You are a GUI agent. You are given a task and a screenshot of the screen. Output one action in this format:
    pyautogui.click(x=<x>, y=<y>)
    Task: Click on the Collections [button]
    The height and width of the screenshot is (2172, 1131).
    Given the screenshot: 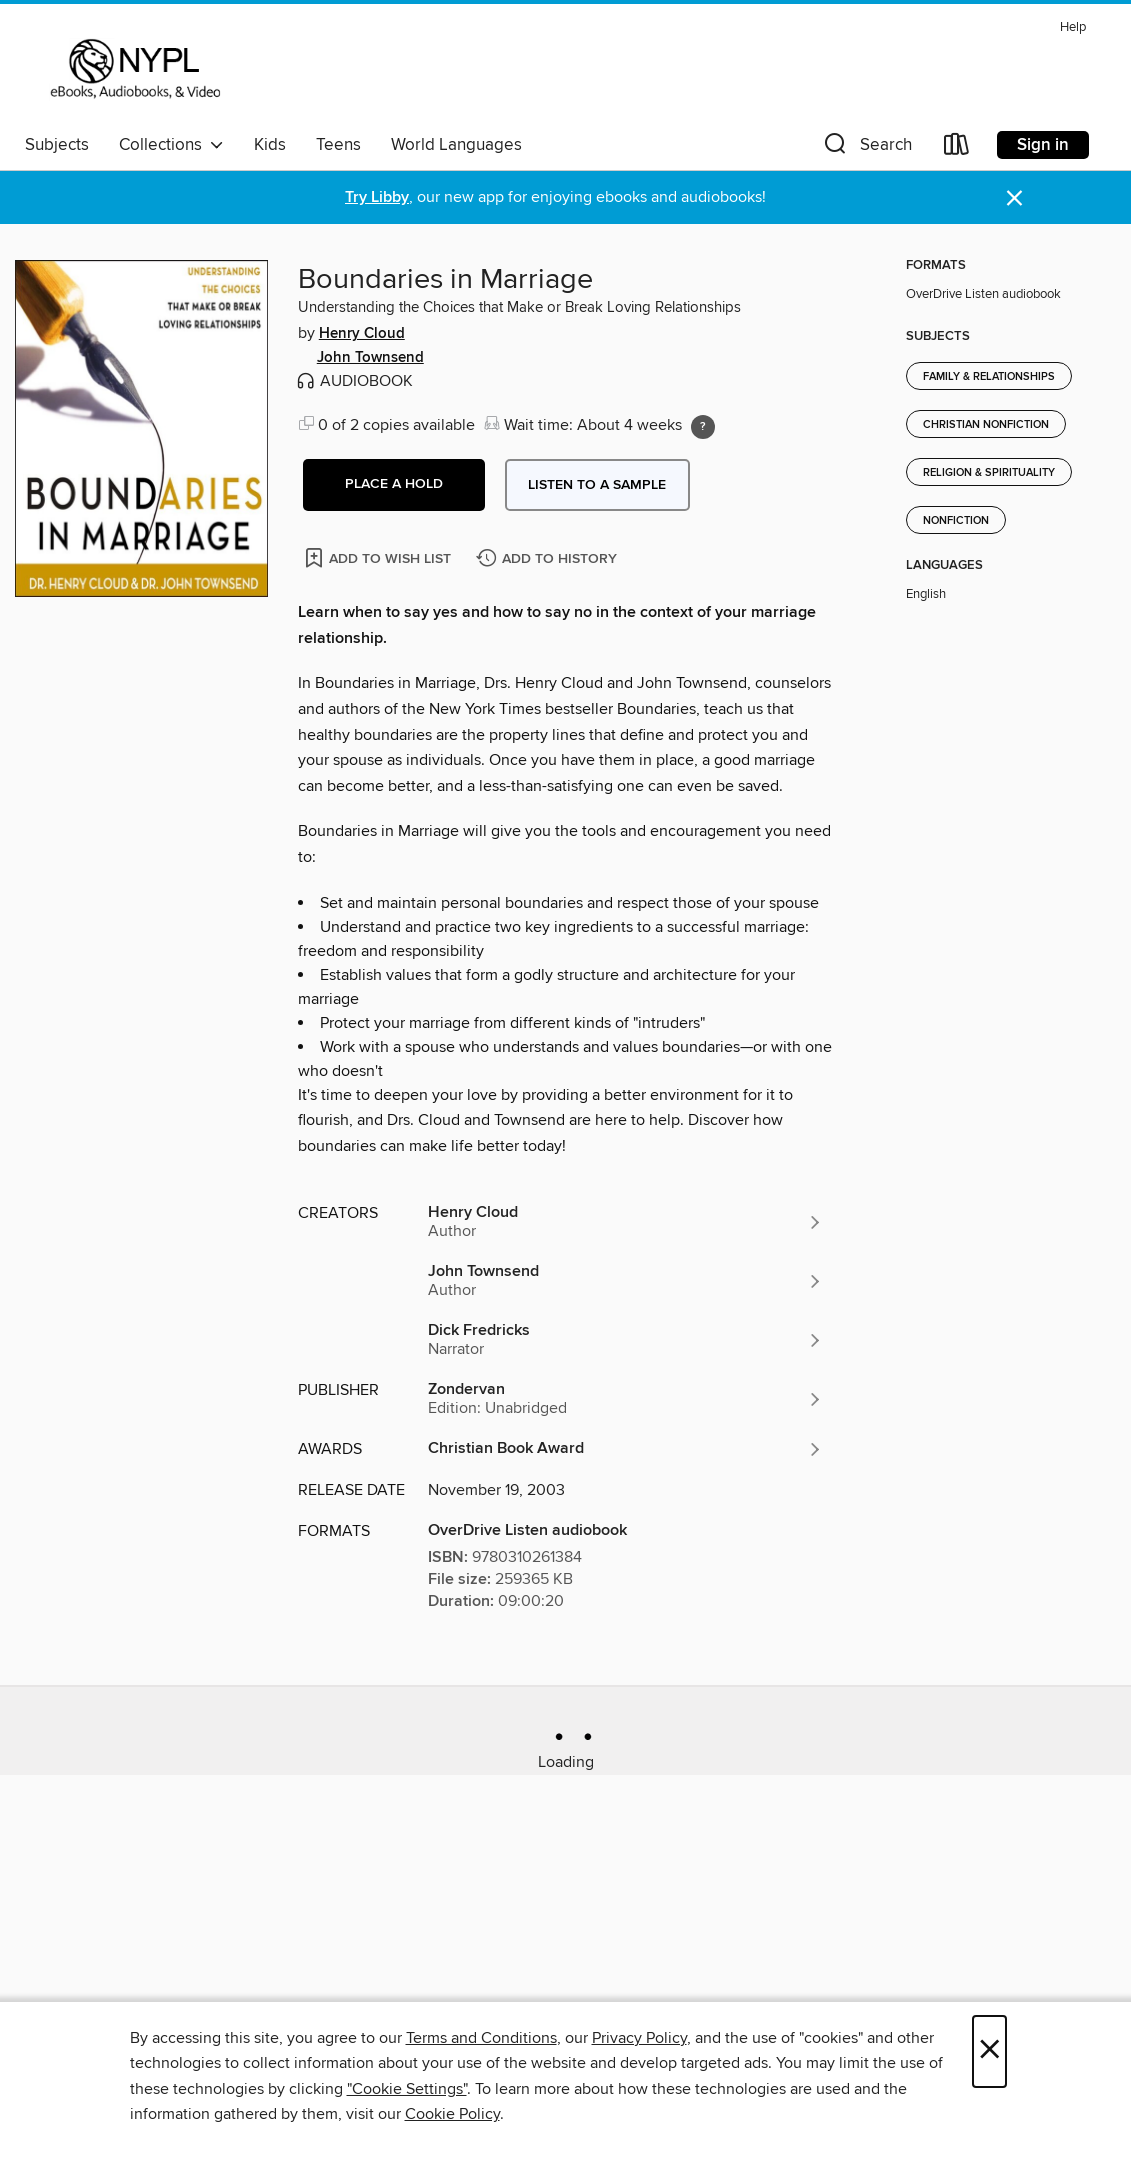 What is the action you would take?
    pyautogui.click(x=171, y=145)
    